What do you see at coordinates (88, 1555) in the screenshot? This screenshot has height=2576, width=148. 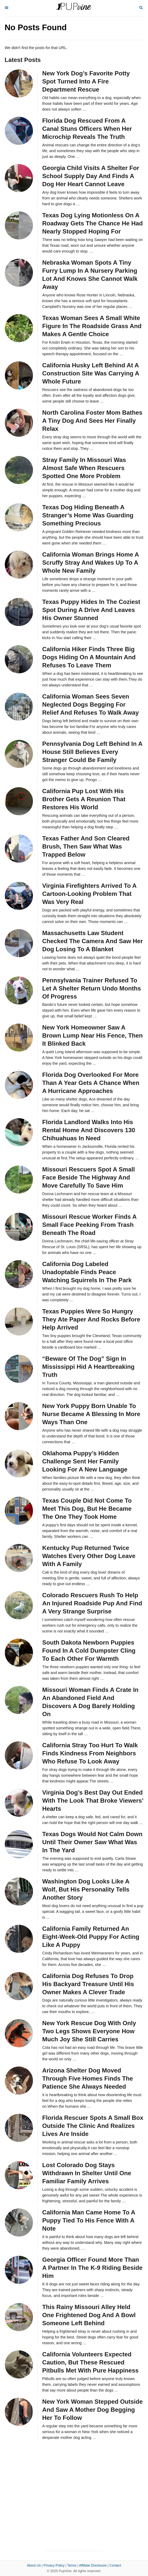 I see `Kentucky Pup Returned Twice Watches Every Other Dog Leave With A Family` at bounding box center [88, 1555].